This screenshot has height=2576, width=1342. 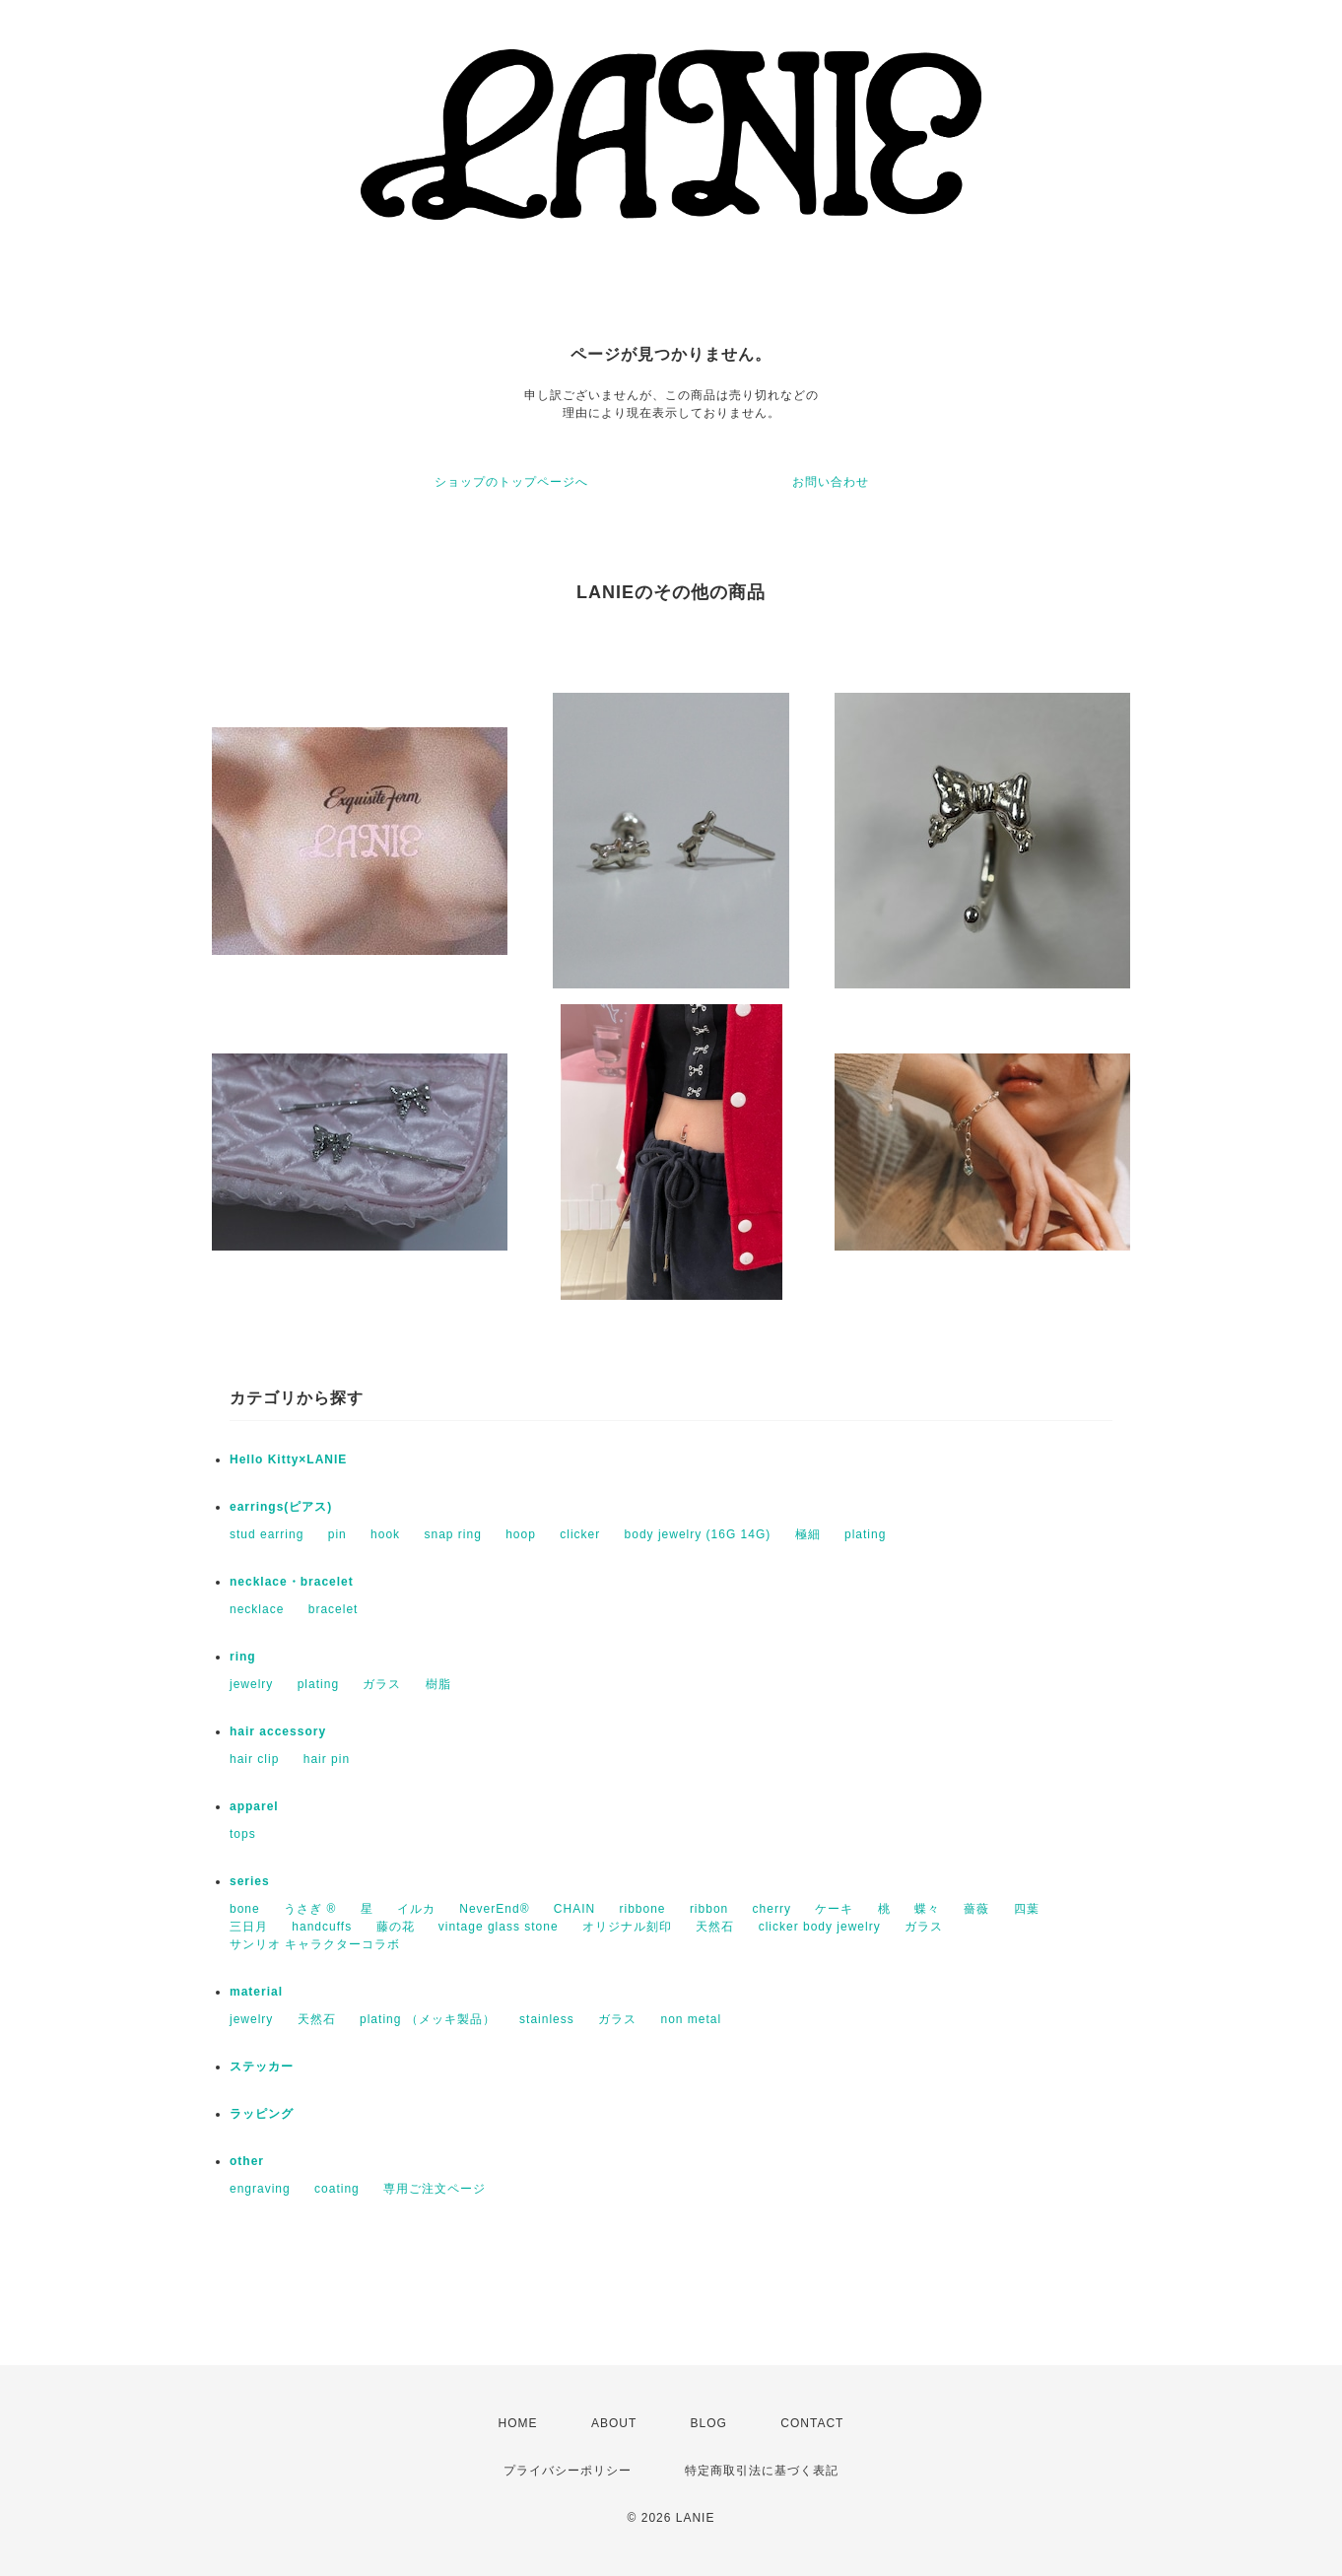 What do you see at coordinates (247, 2161) in the screenshot?
I see `other` at bounding box center [247, 2161].